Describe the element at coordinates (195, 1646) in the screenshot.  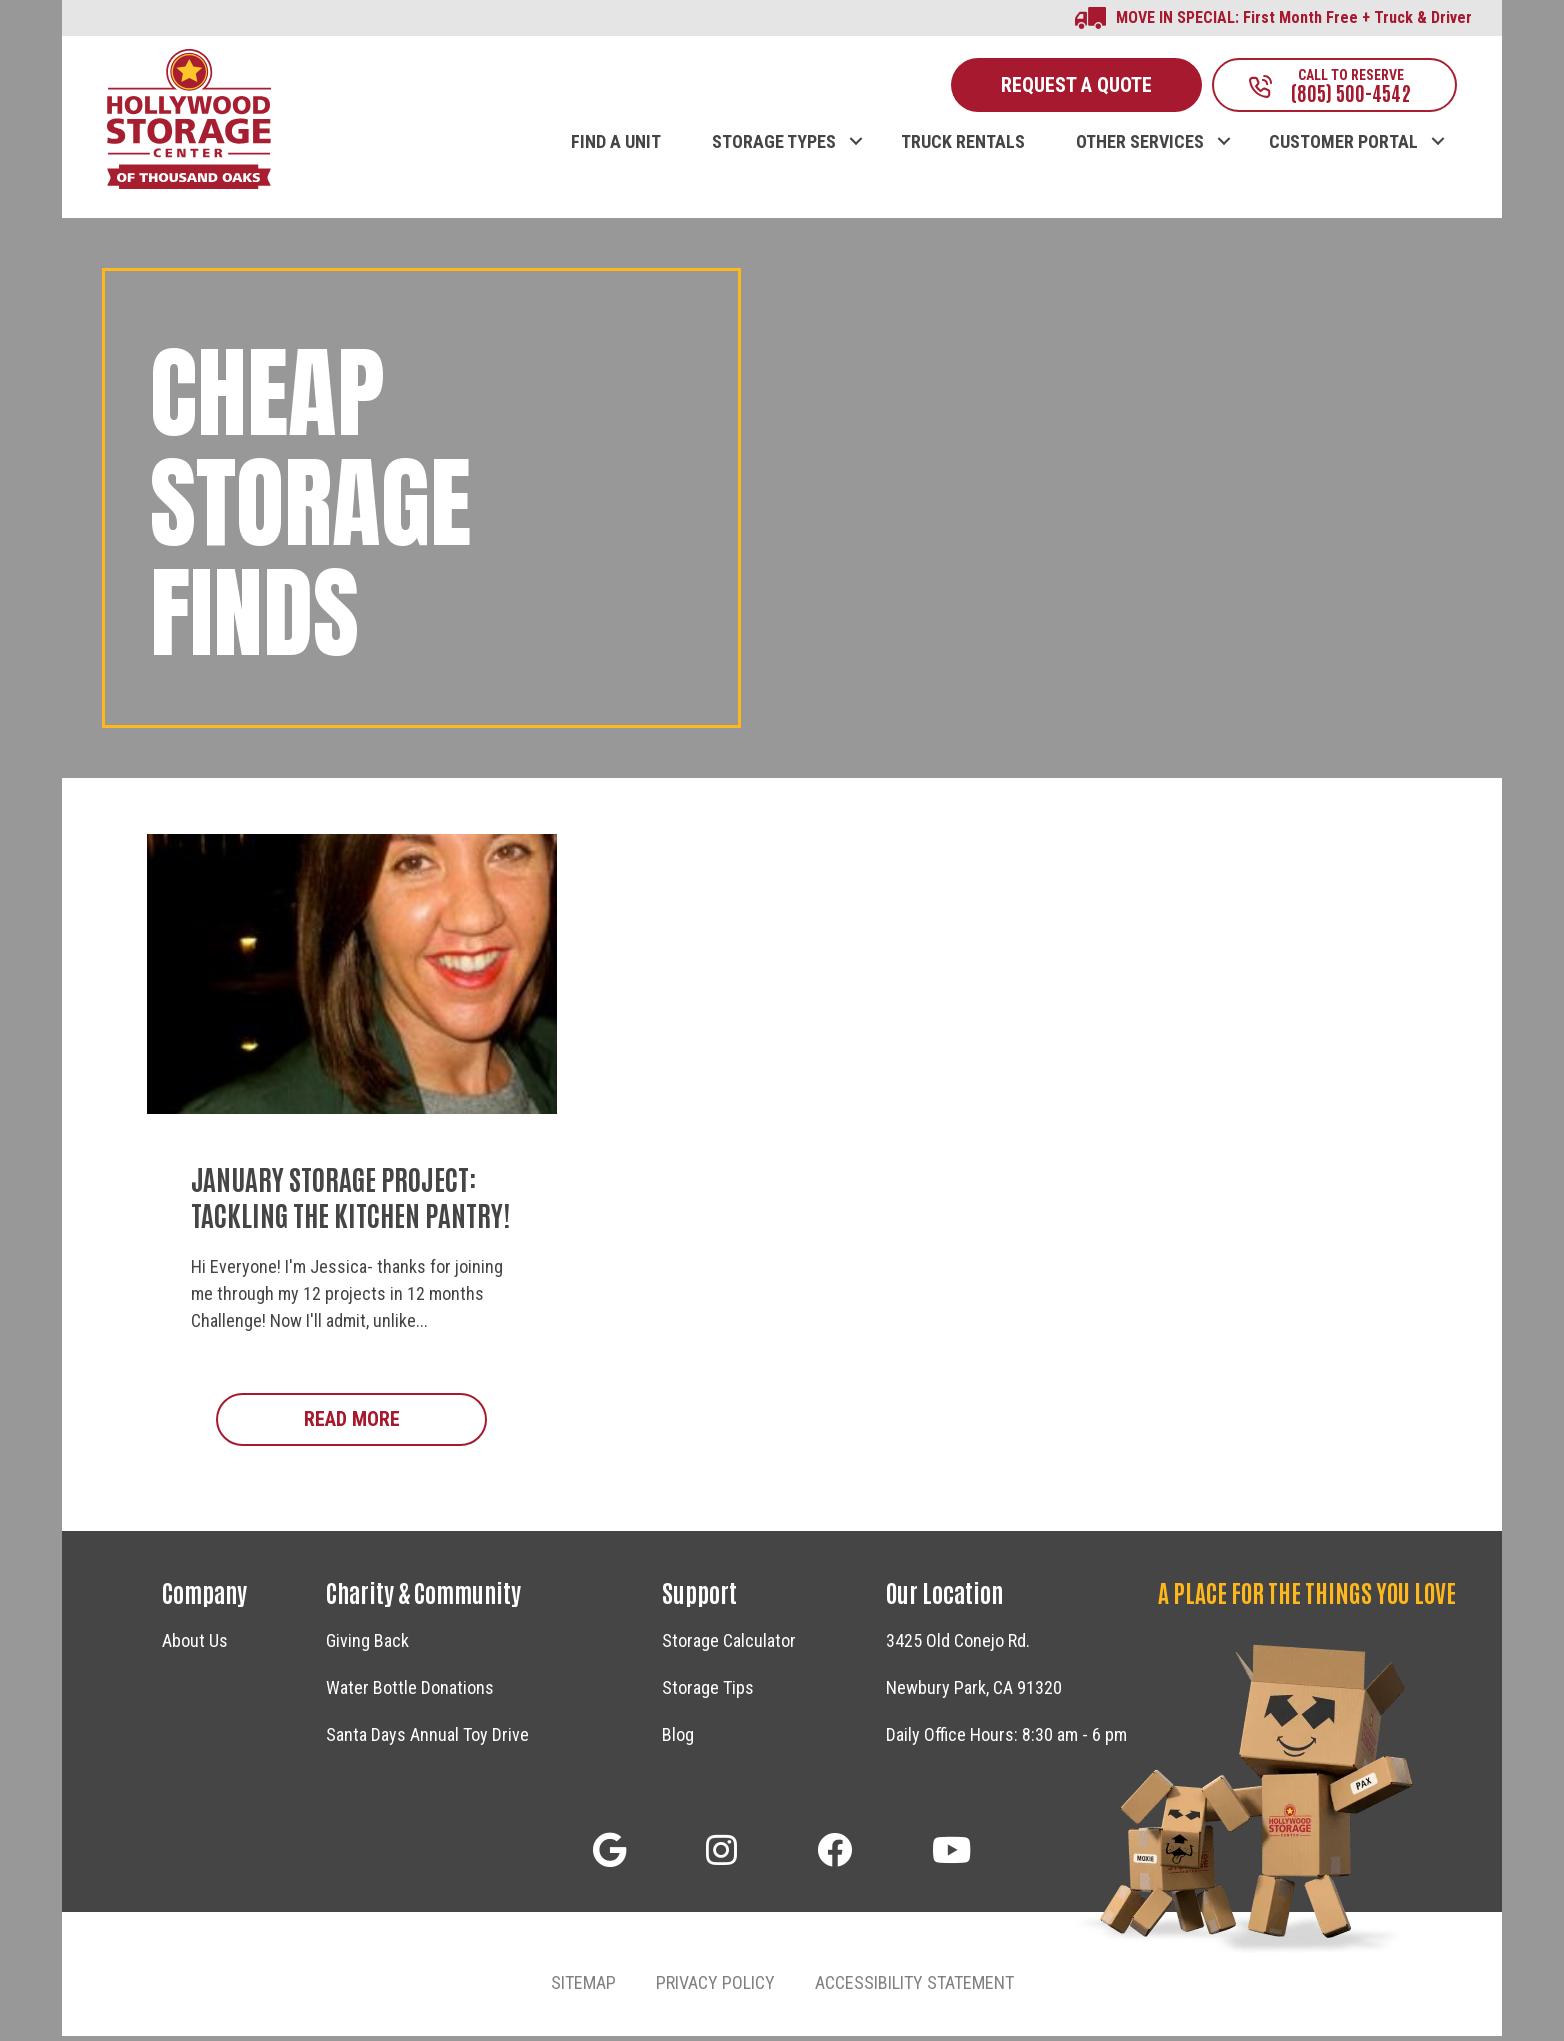
I see `About Us` at that location.